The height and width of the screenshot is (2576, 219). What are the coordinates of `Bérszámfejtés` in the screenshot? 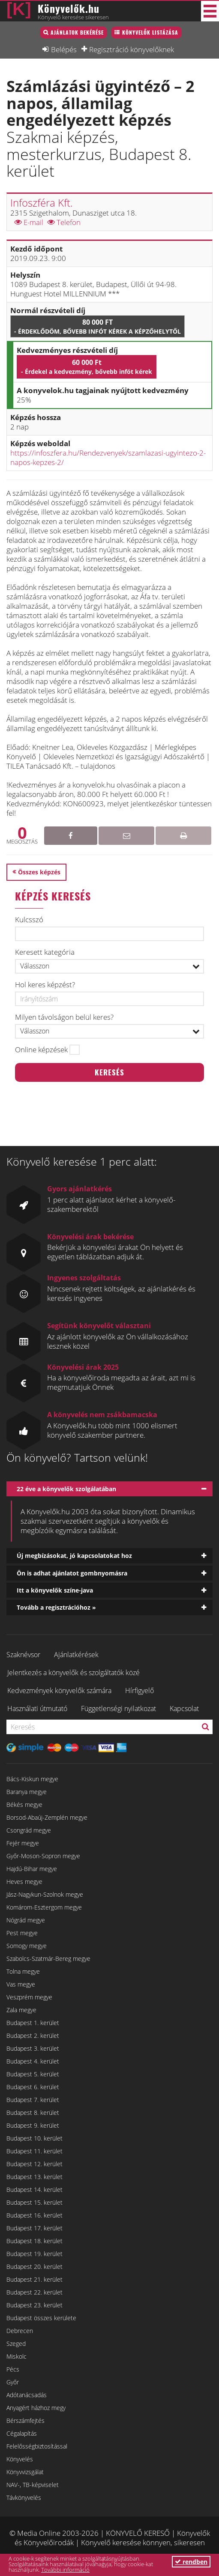 It's located at (25, 2420).